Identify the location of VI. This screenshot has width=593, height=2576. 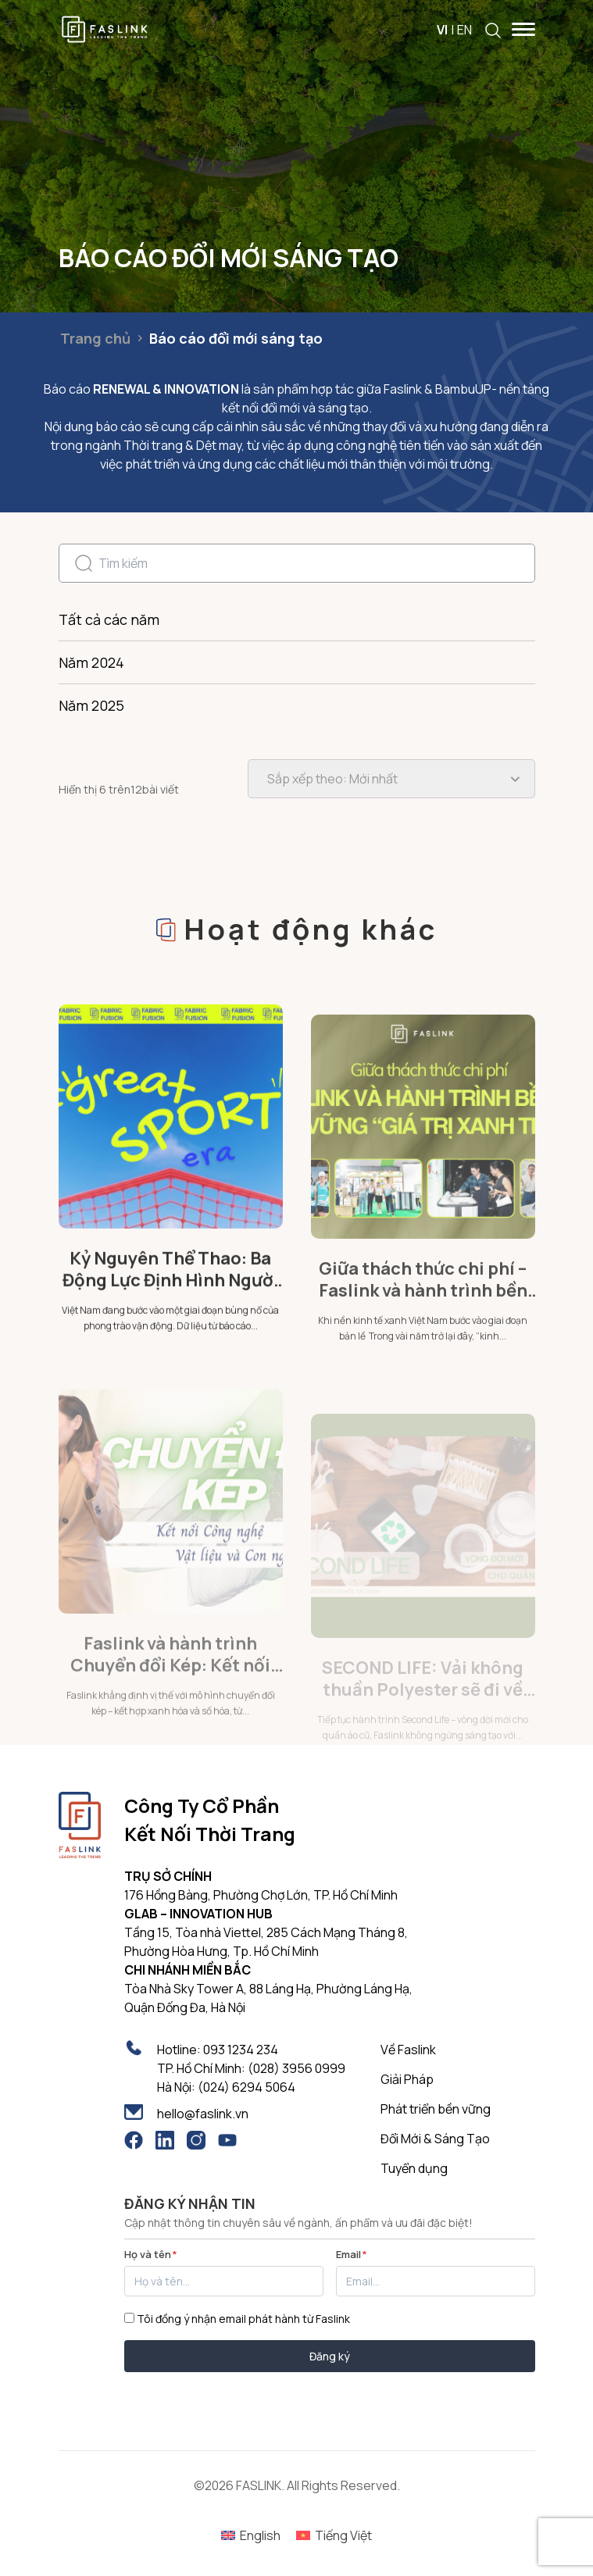
(442, 29).